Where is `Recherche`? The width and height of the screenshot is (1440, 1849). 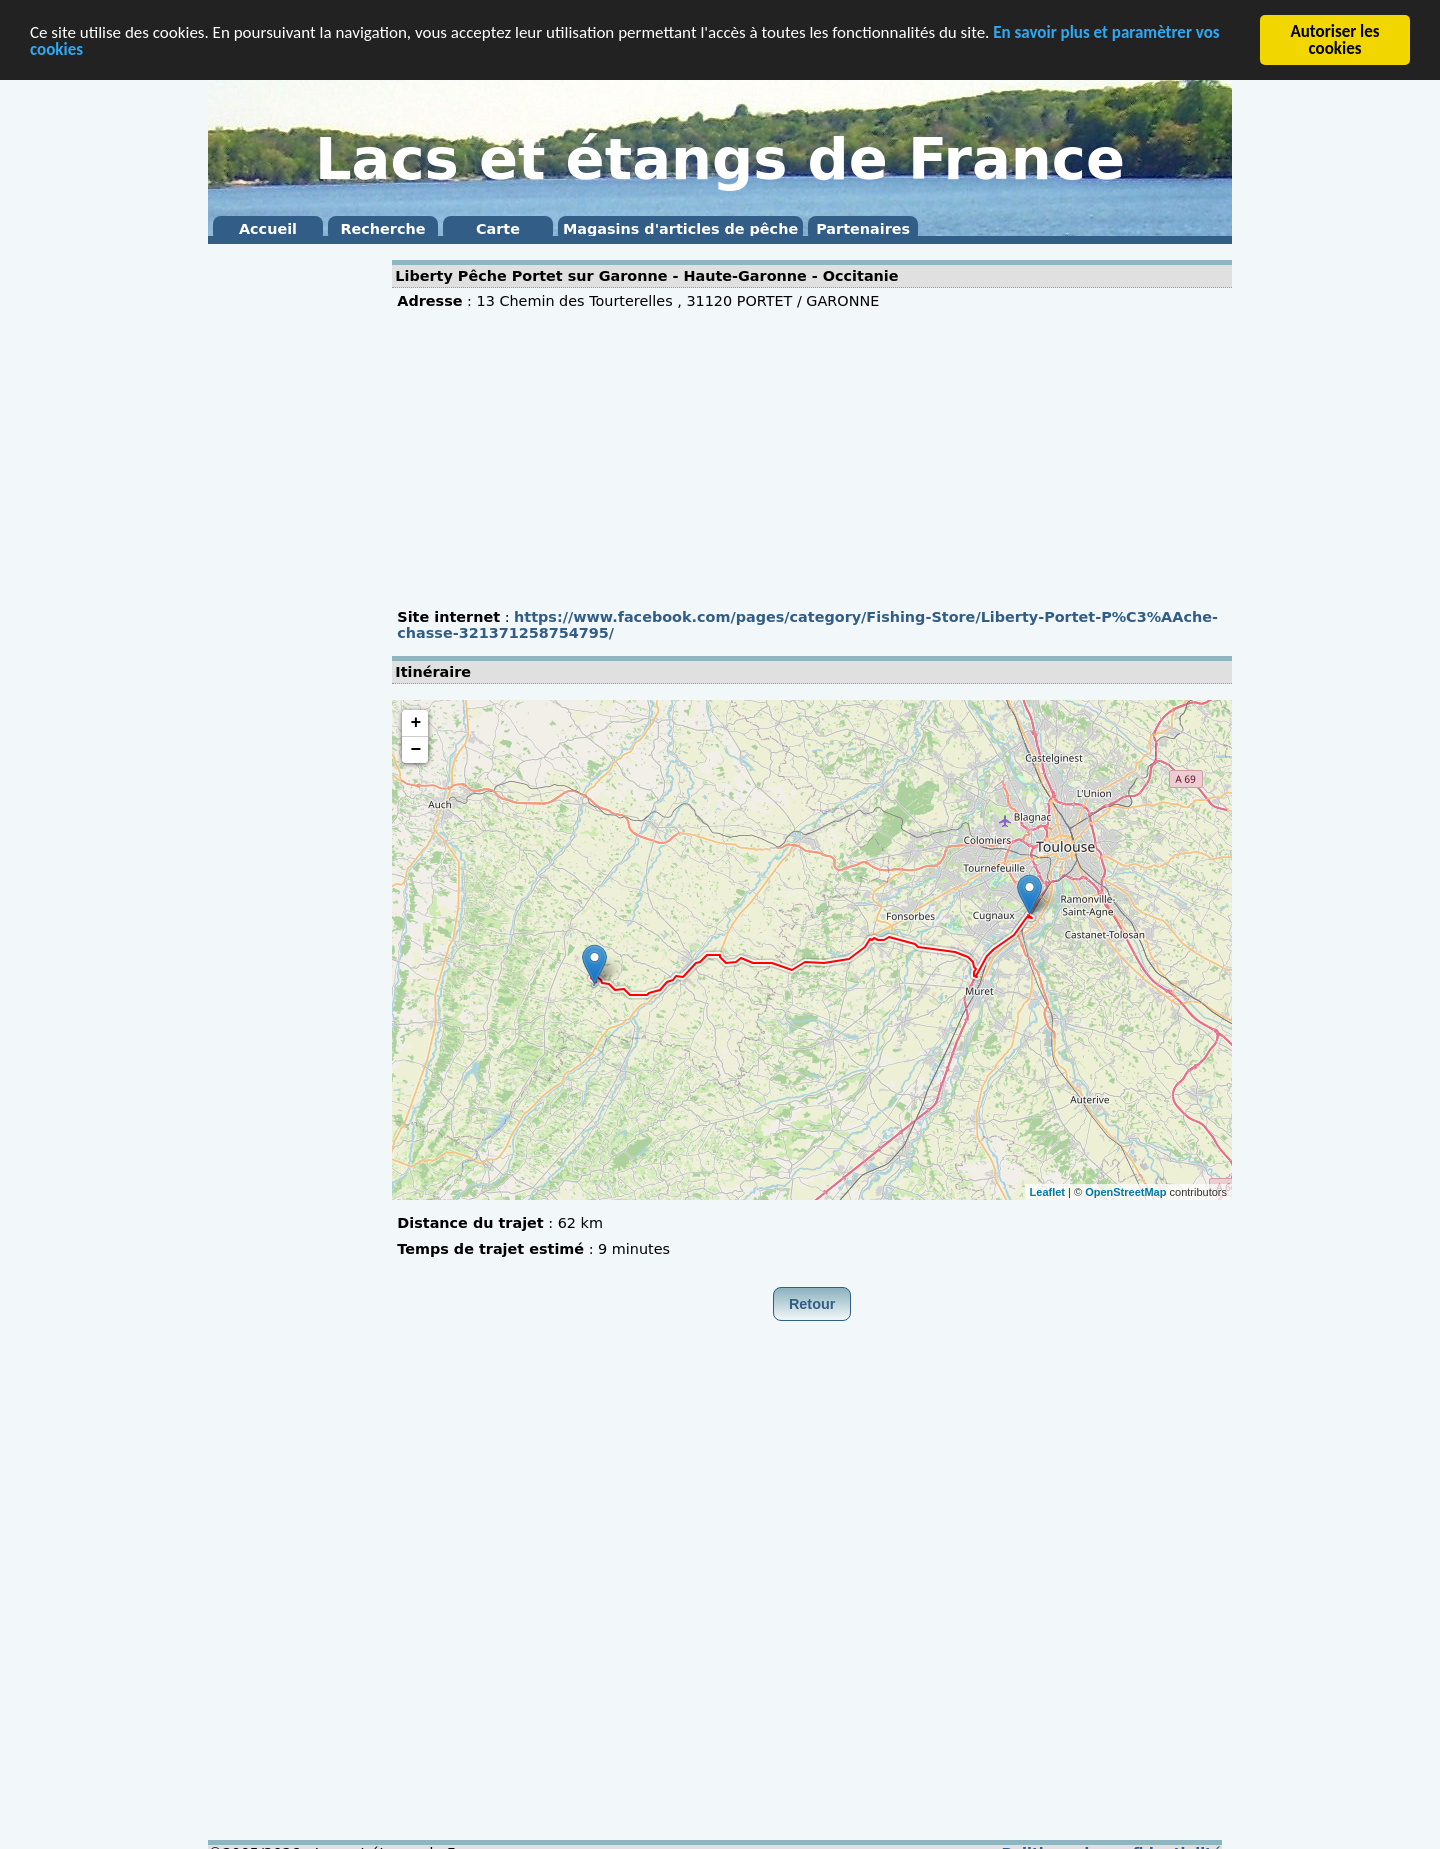 Recherche is located at coordinates (382, 229).